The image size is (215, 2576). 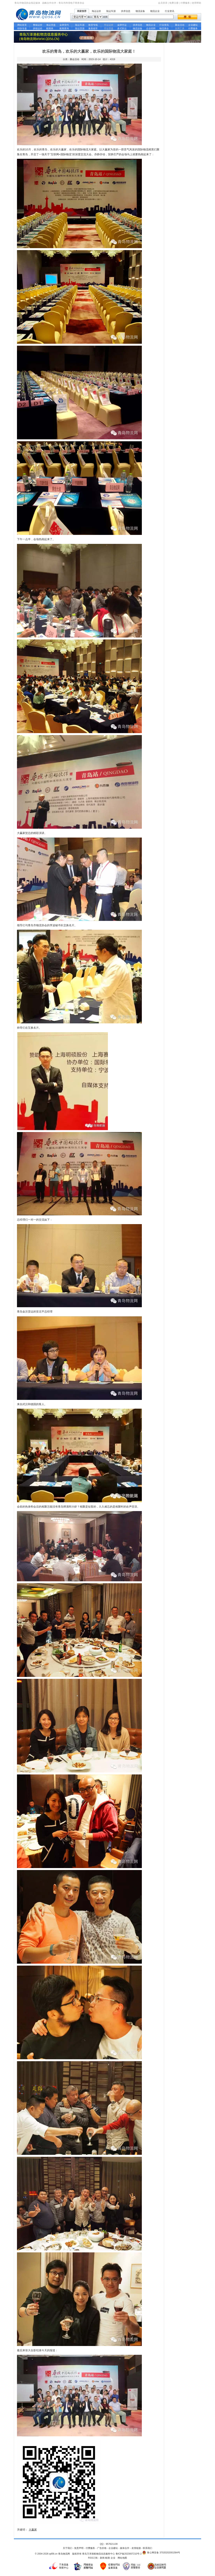 I want to click on 青岛市跨境电子商务协会, so click(x=71, y=3).